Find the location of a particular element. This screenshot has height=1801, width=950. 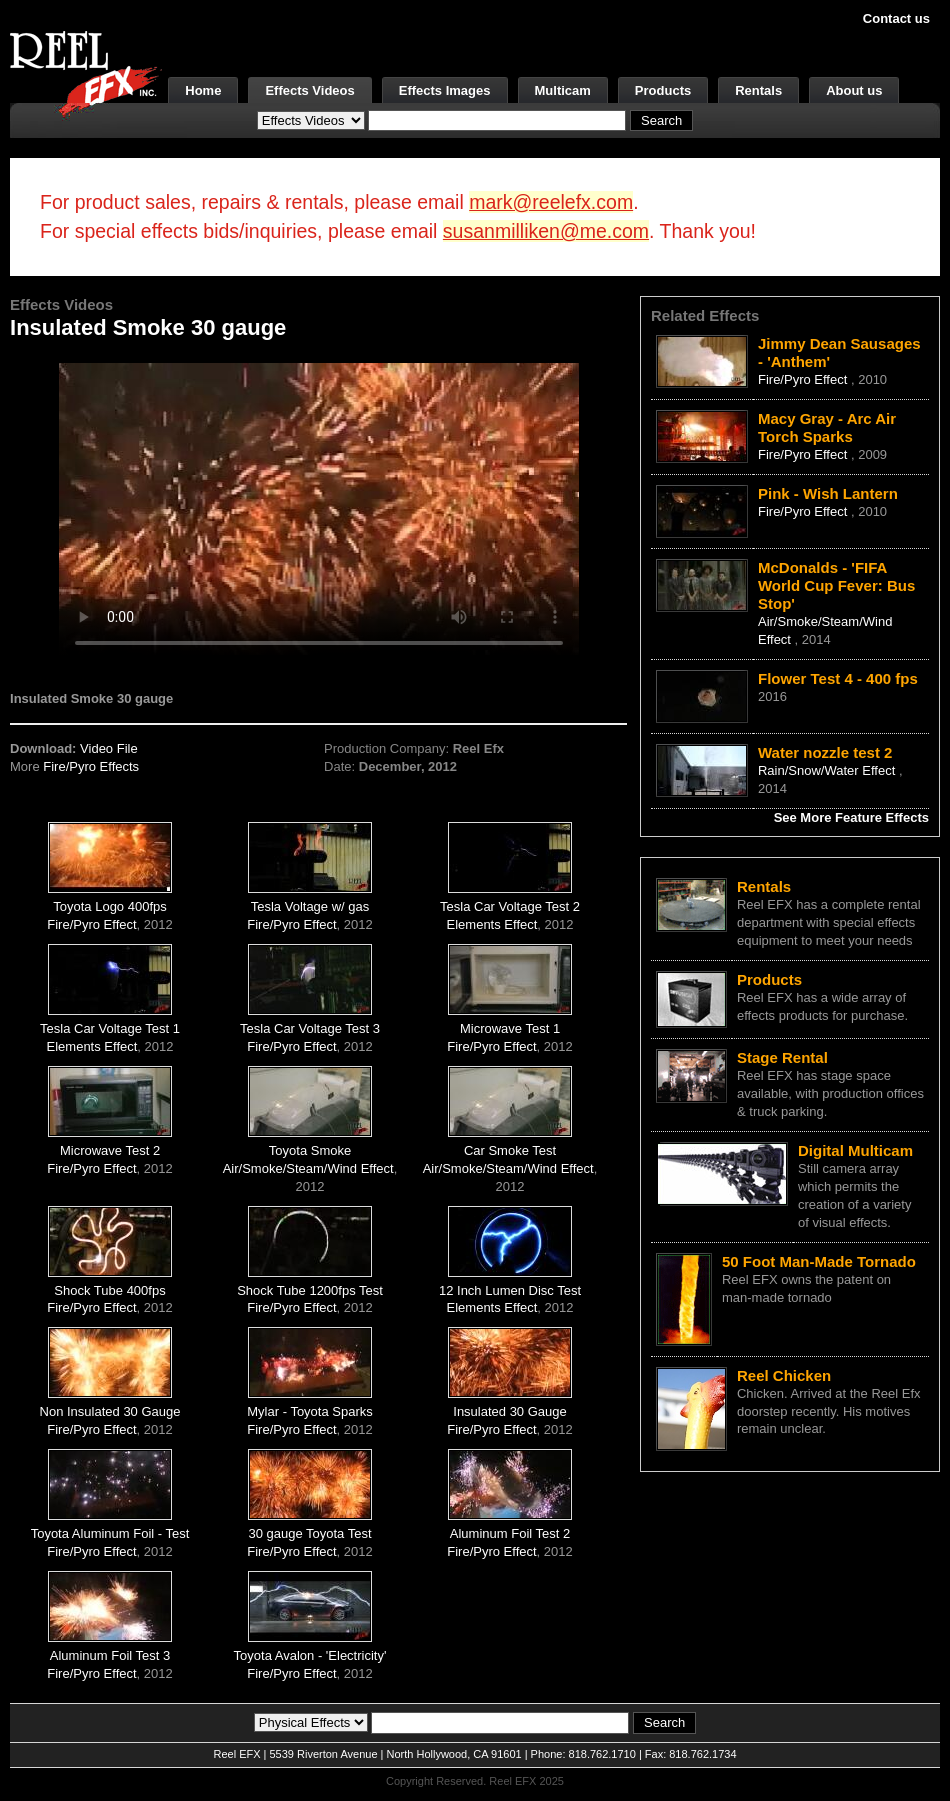

Tesla Car Voltage Test 3 is located at coordinates (310, 1028).